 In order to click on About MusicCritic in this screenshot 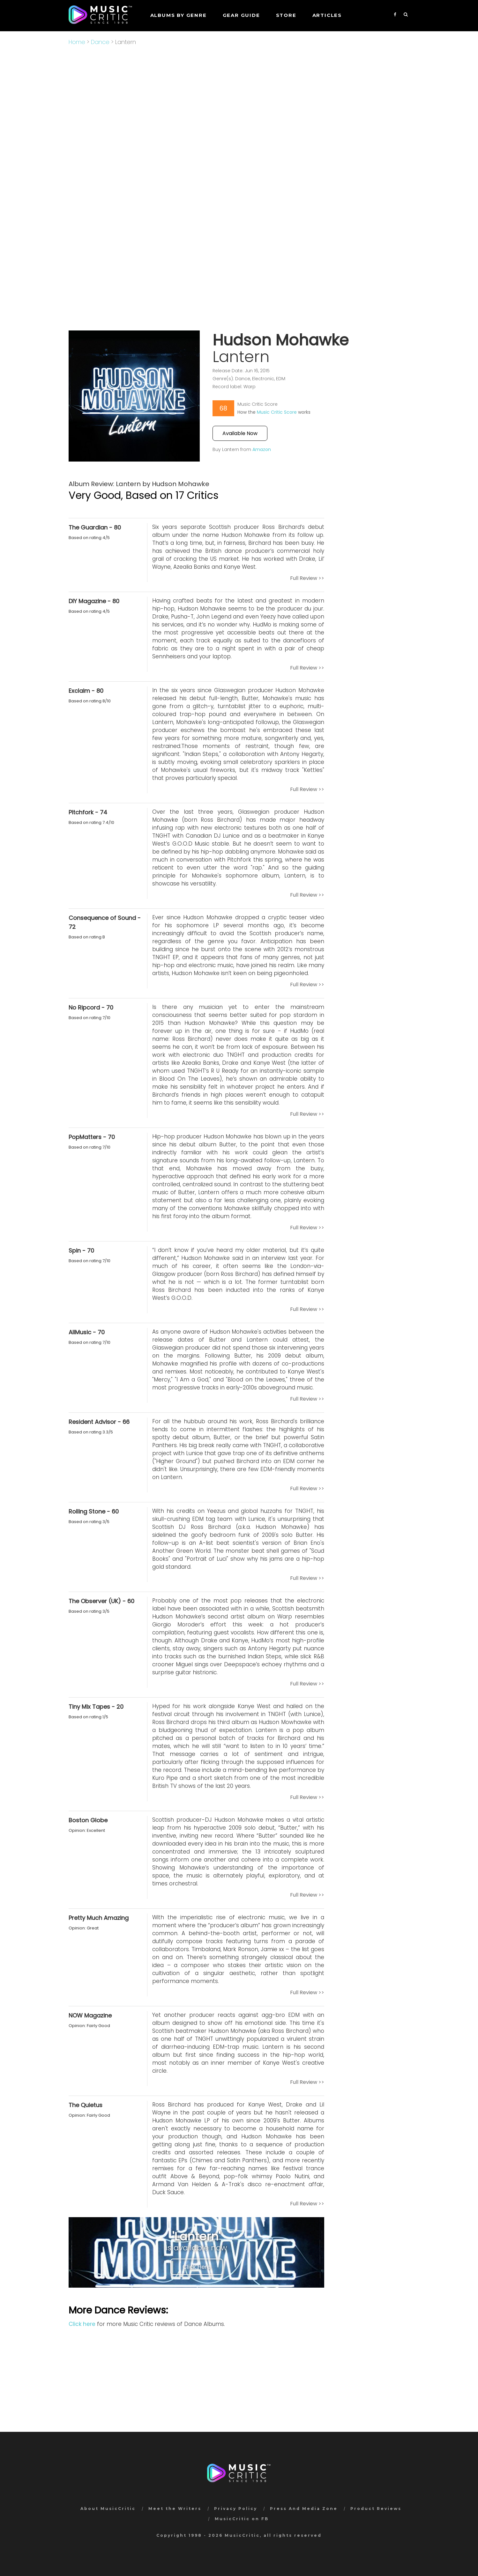, I will do `click(108, 2508)`.